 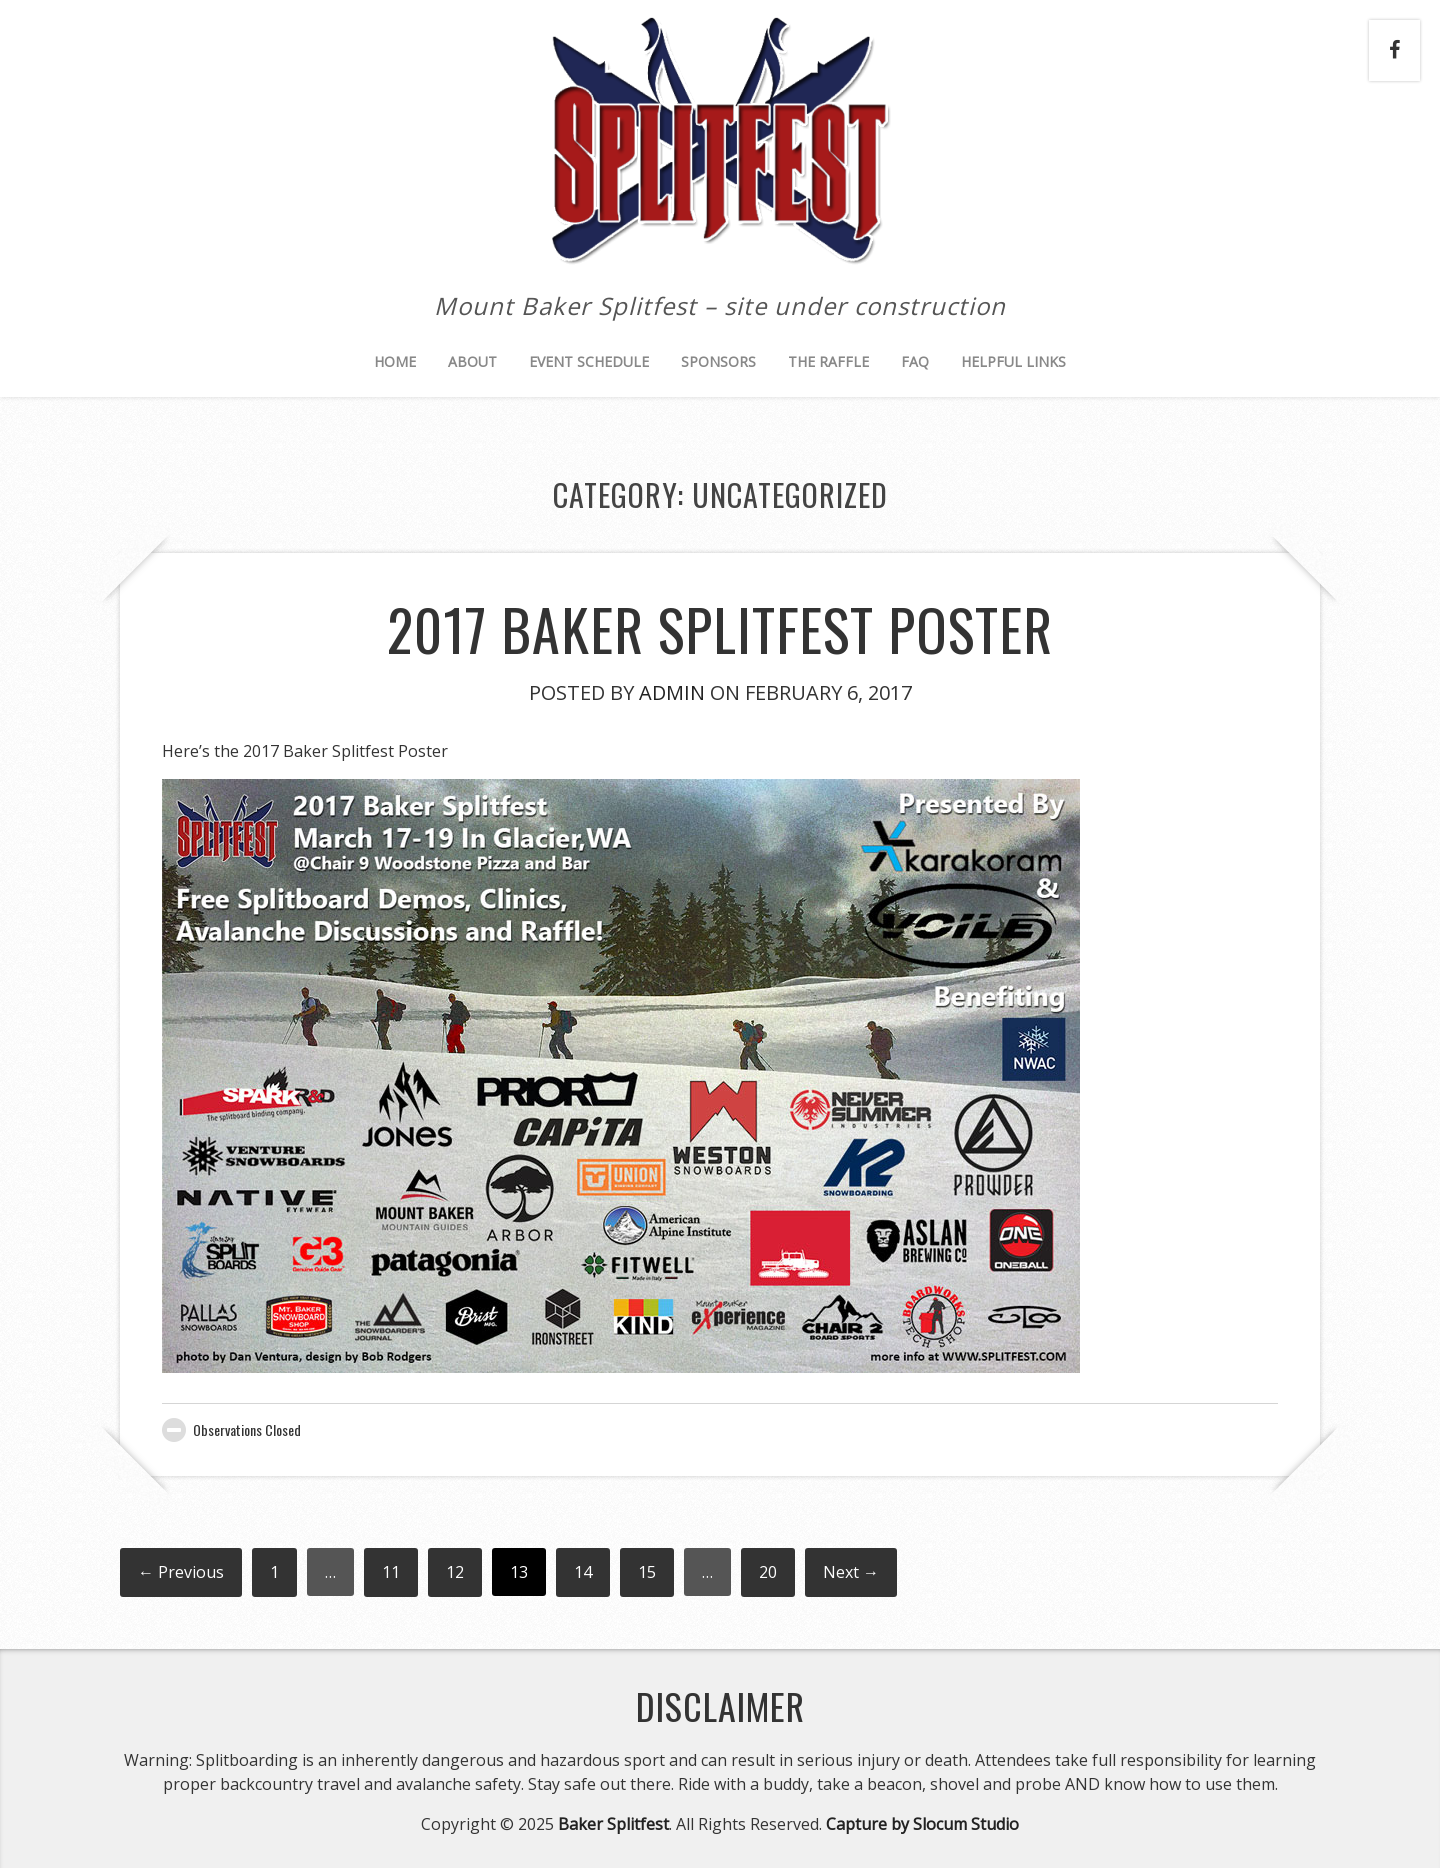 I want to click on 14, so click(x=583, y=1572).